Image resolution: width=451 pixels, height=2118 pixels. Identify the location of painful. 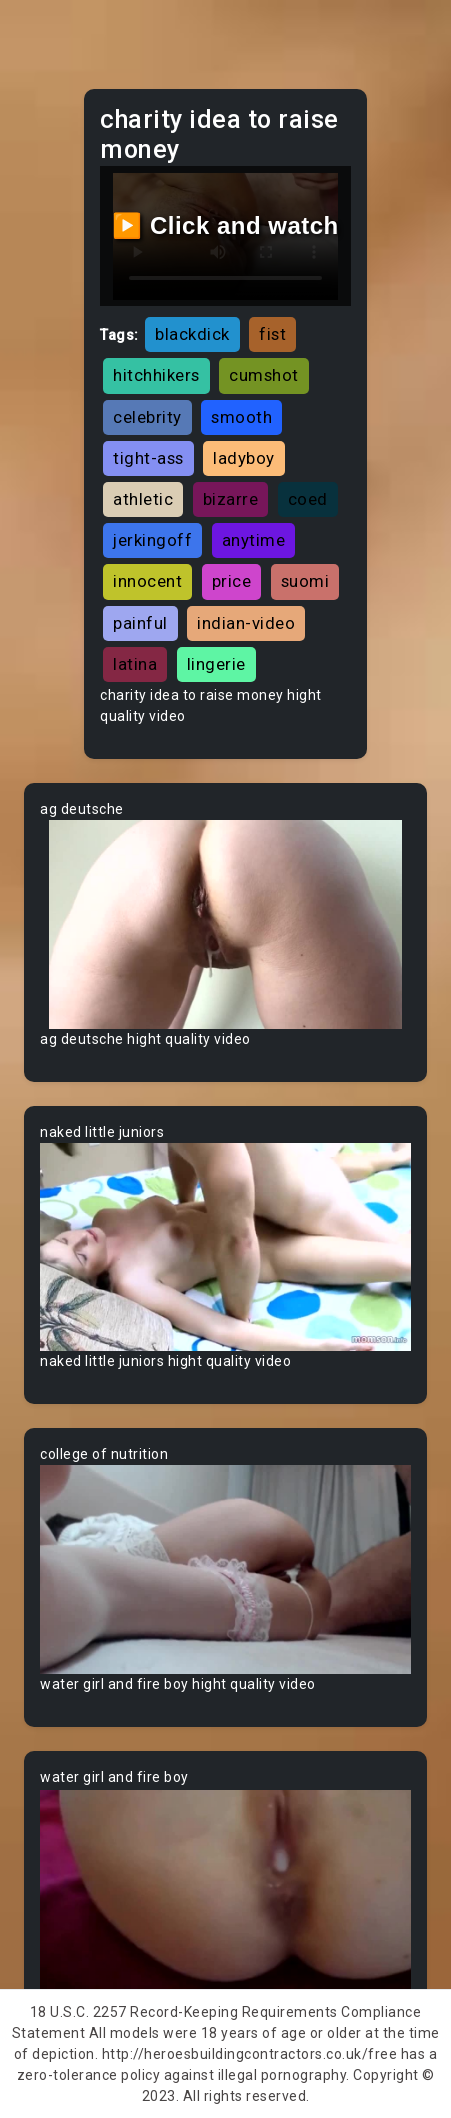
(140, 623).